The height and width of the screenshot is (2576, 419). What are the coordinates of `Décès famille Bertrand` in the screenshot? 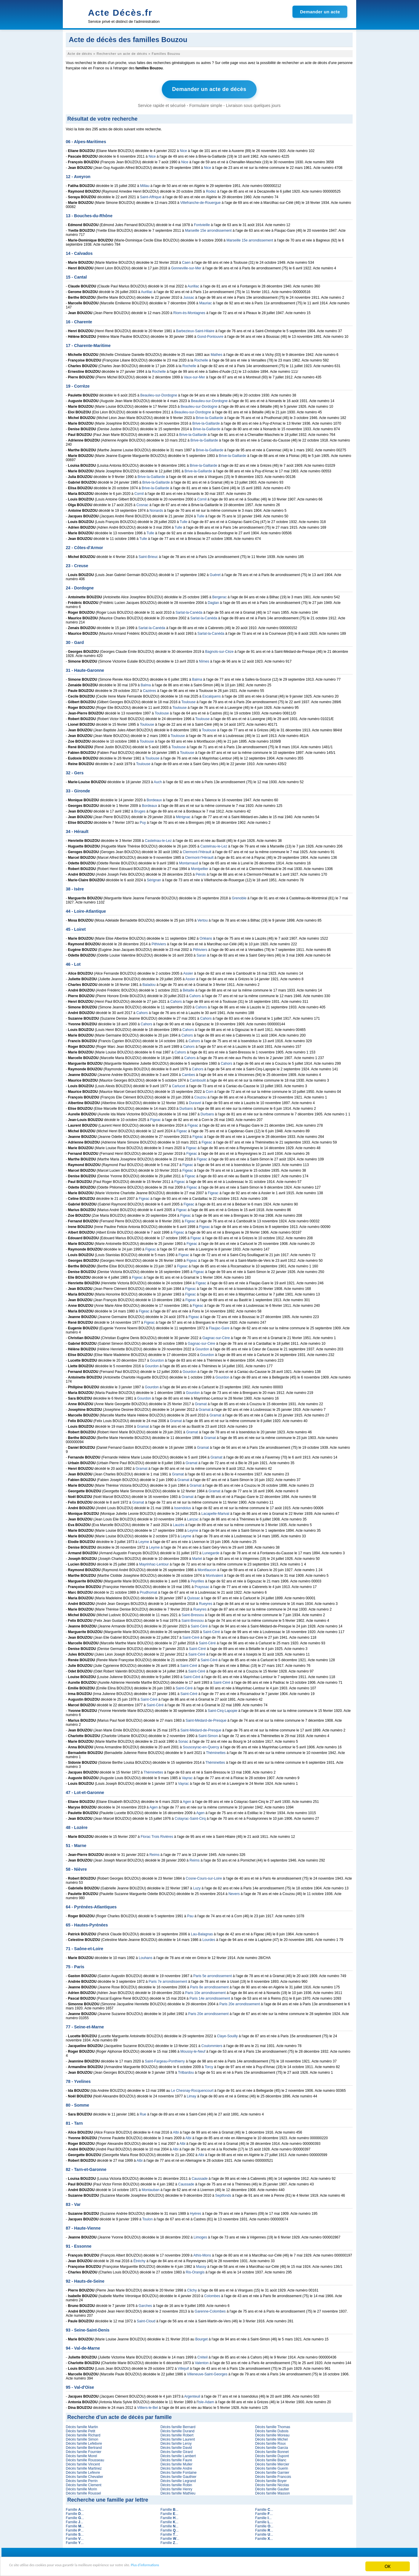 It's located at (84, 2446).